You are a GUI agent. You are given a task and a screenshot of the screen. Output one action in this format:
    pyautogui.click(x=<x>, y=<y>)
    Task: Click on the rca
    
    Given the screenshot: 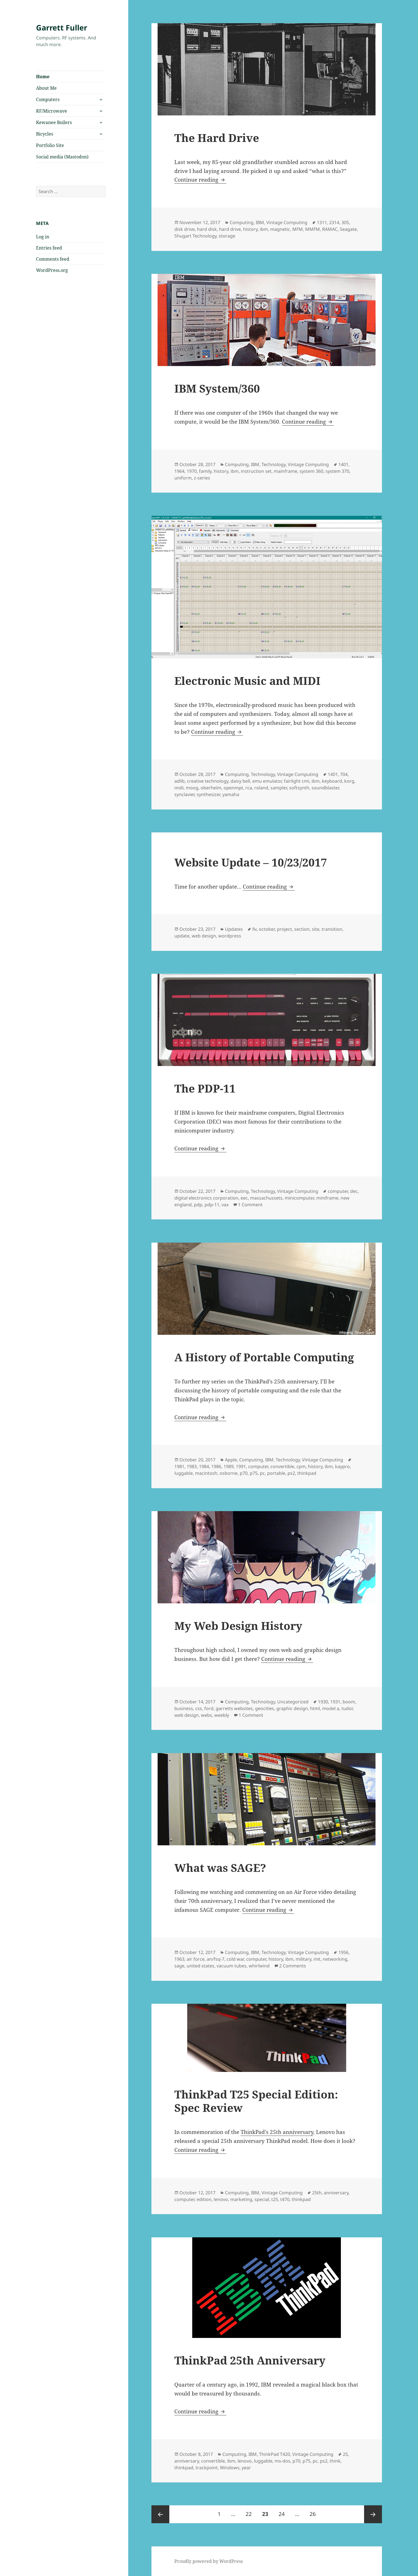 What is the action you would take?
    pyautogui.click(x=248, y=788)
    